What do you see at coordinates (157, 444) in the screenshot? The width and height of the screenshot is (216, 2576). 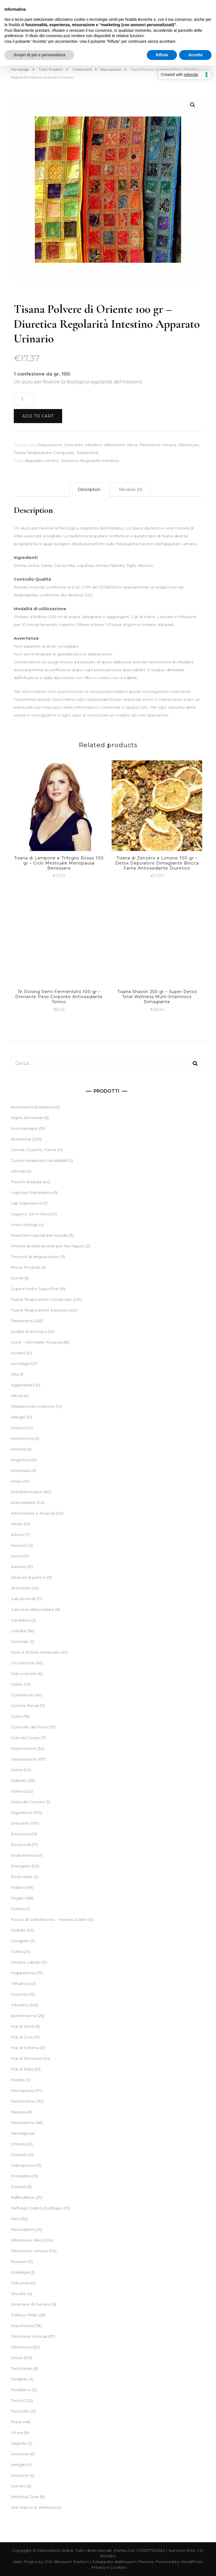 I see `Ritenzione Urinaria` at bounding box center [157, 444].